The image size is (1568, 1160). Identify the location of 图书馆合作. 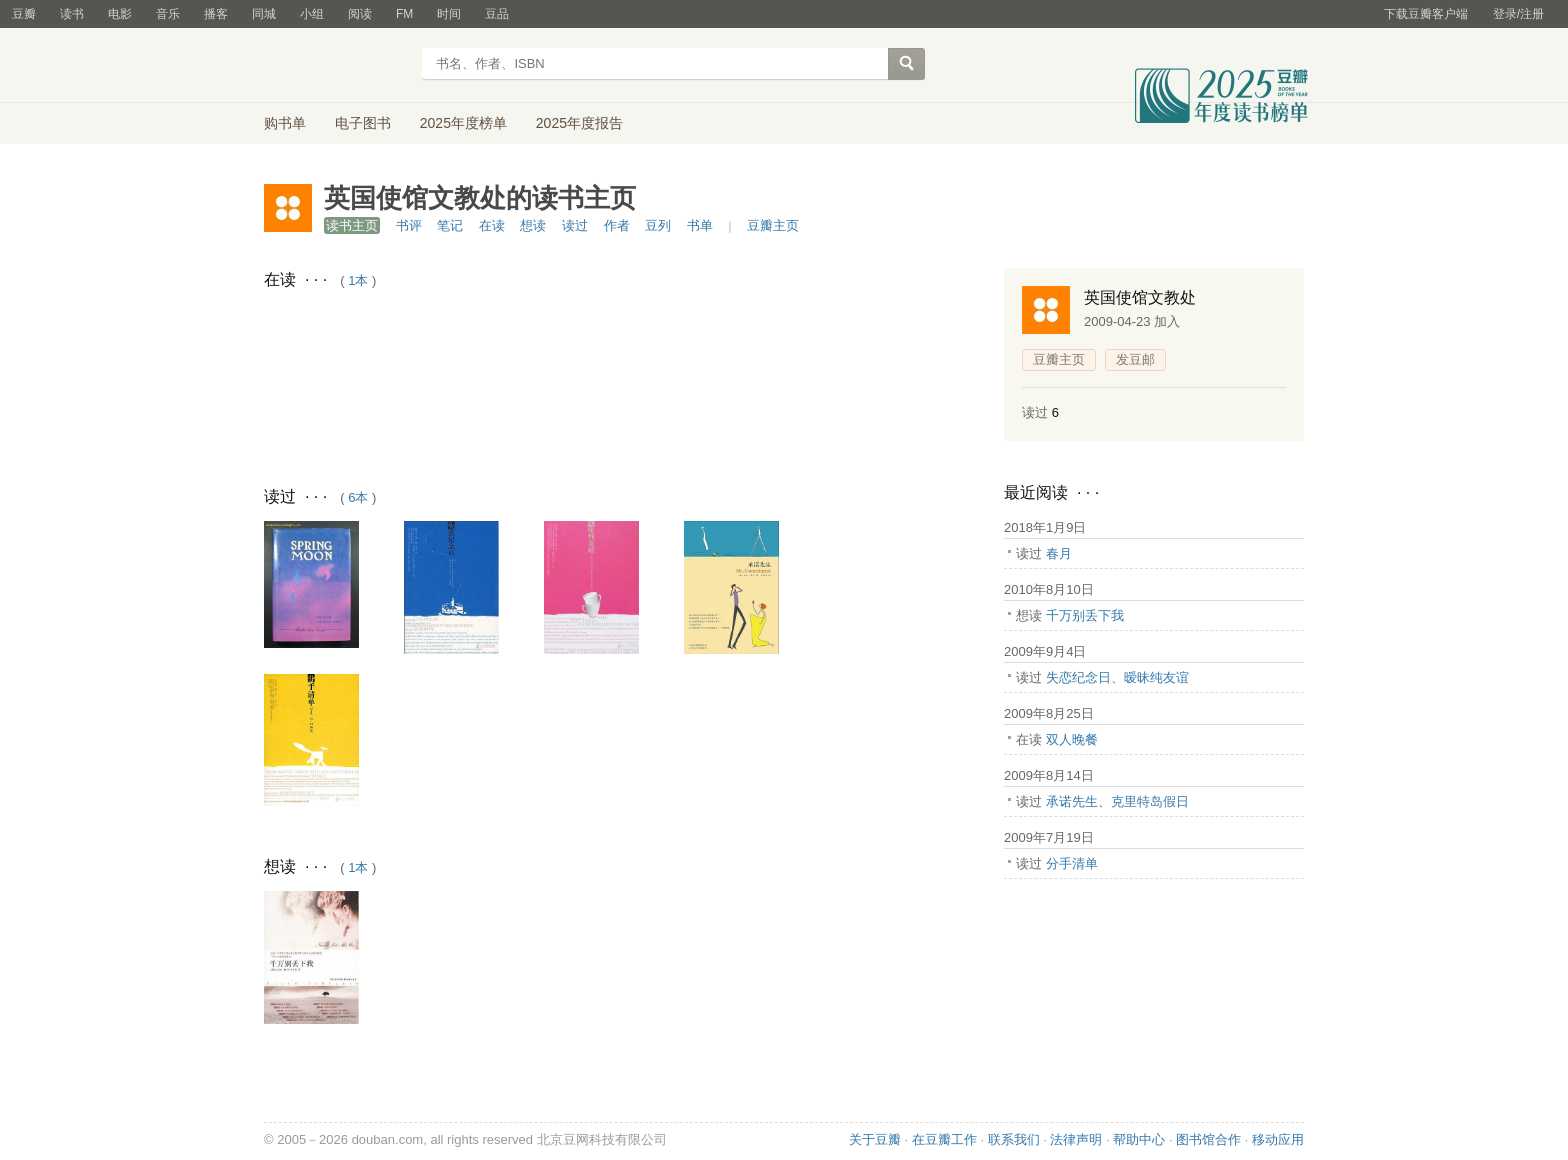
(1208, 1139).